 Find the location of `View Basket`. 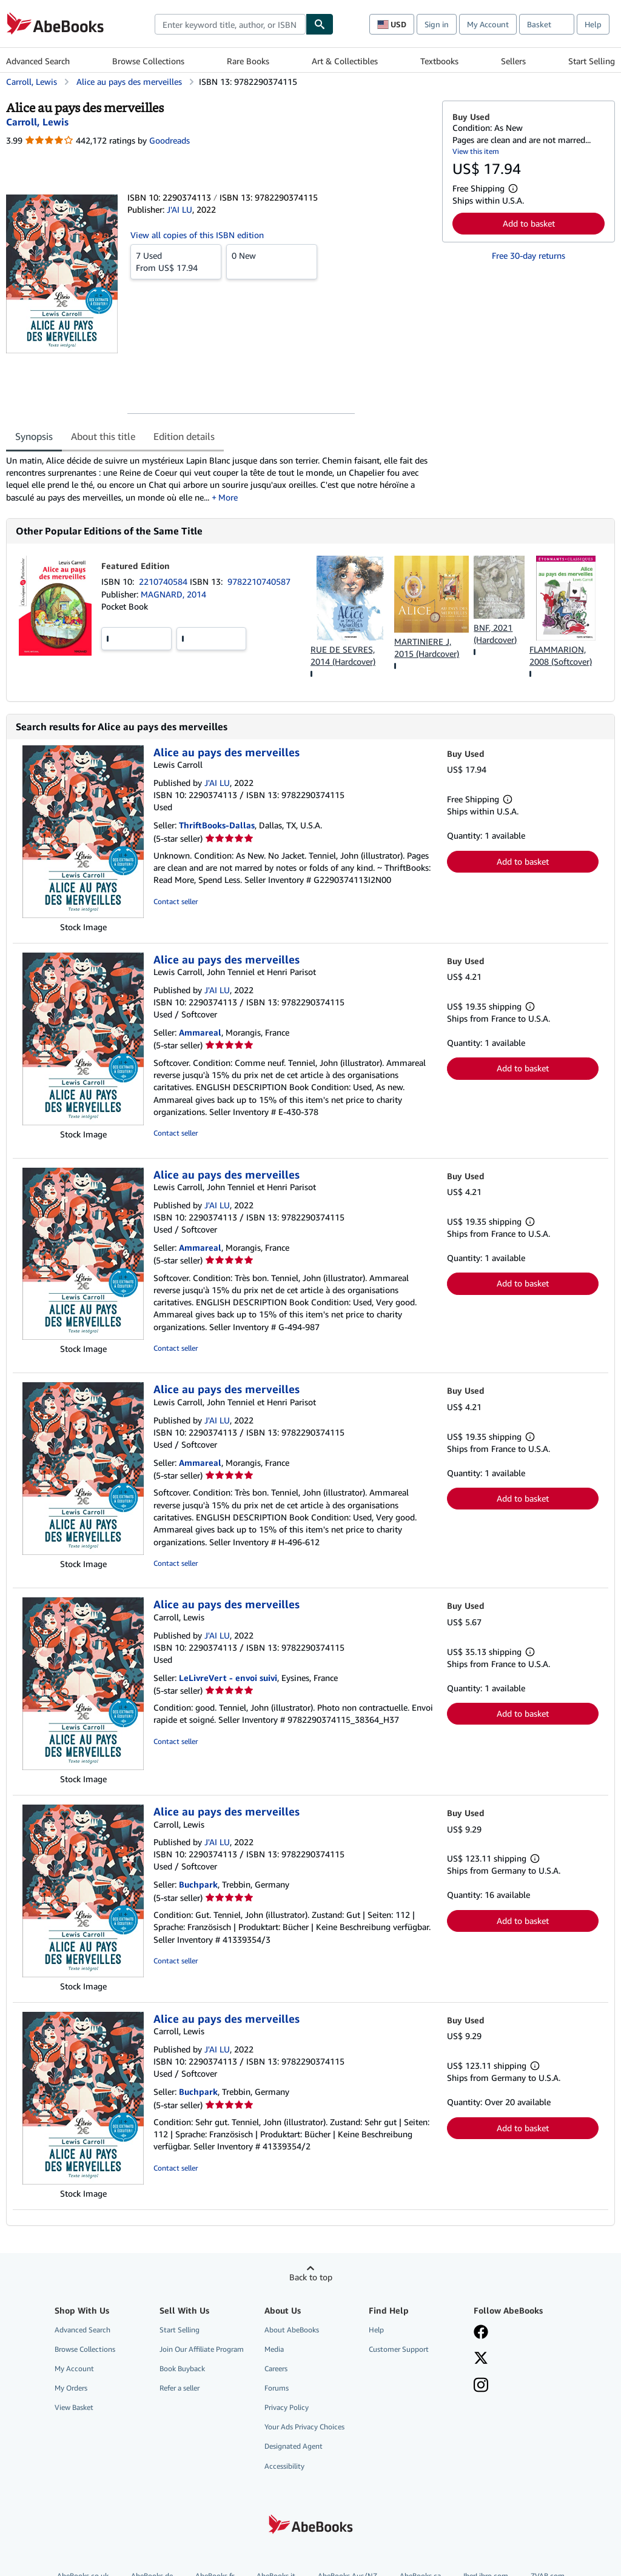

View Basket is located at coordinates (74, 2407).